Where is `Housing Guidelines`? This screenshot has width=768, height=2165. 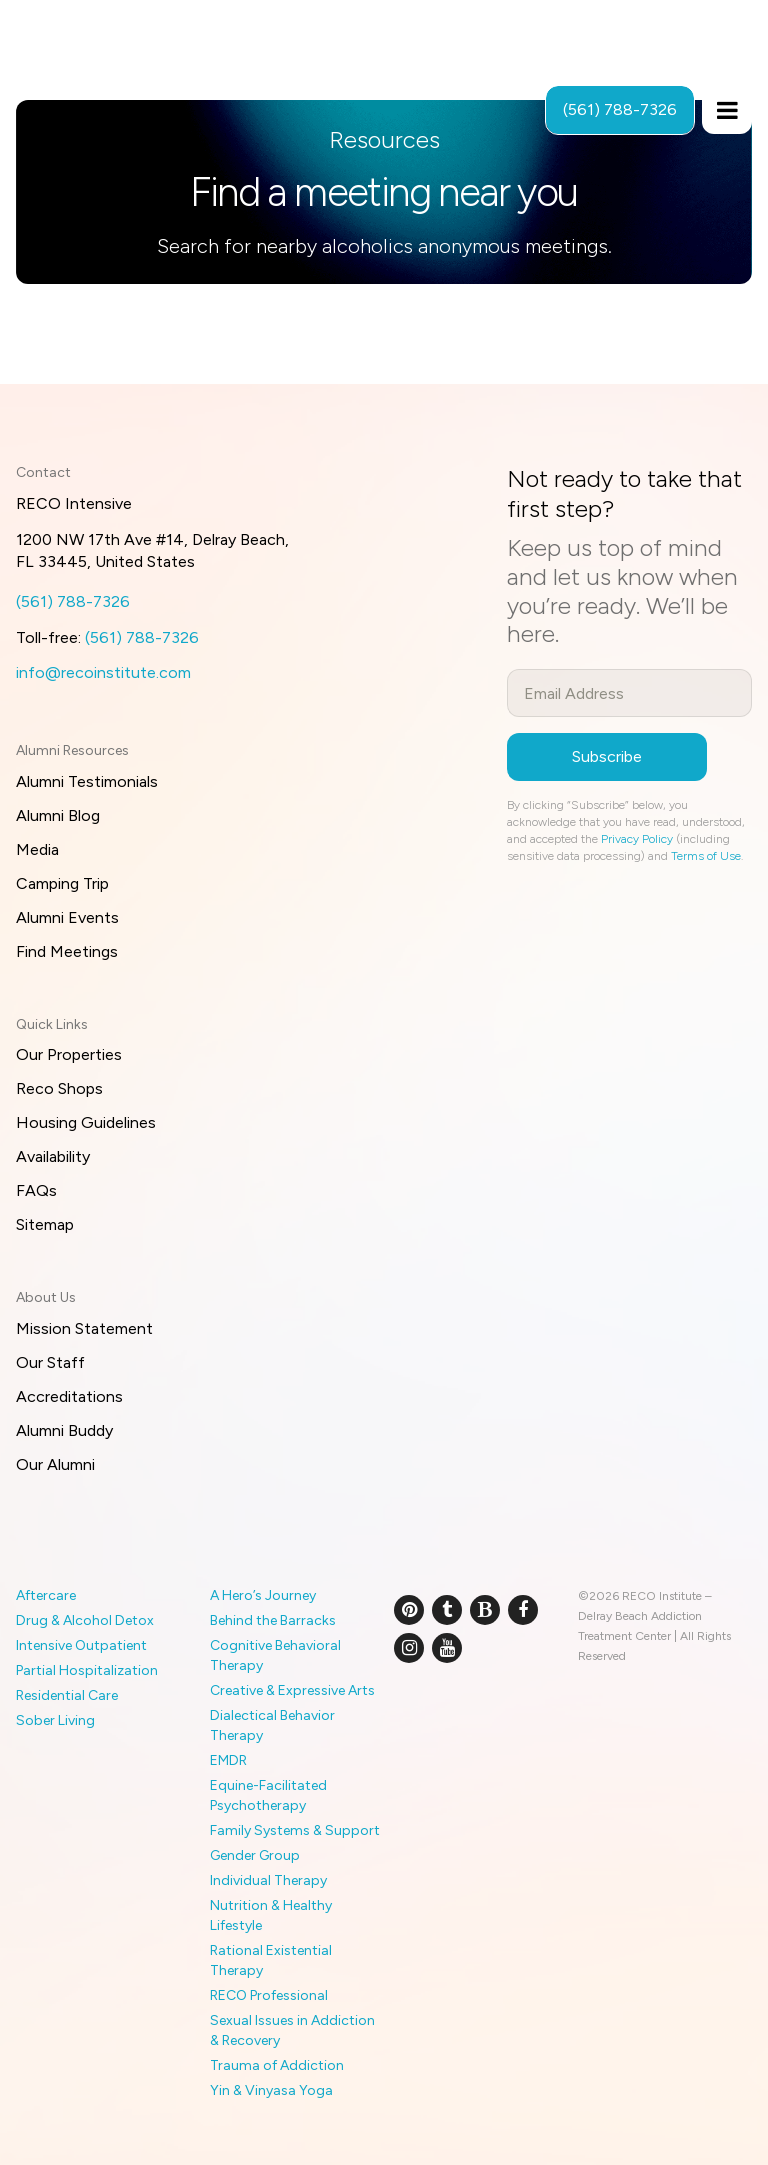
Housing Guidelines is located at coordinates (86, 1122).